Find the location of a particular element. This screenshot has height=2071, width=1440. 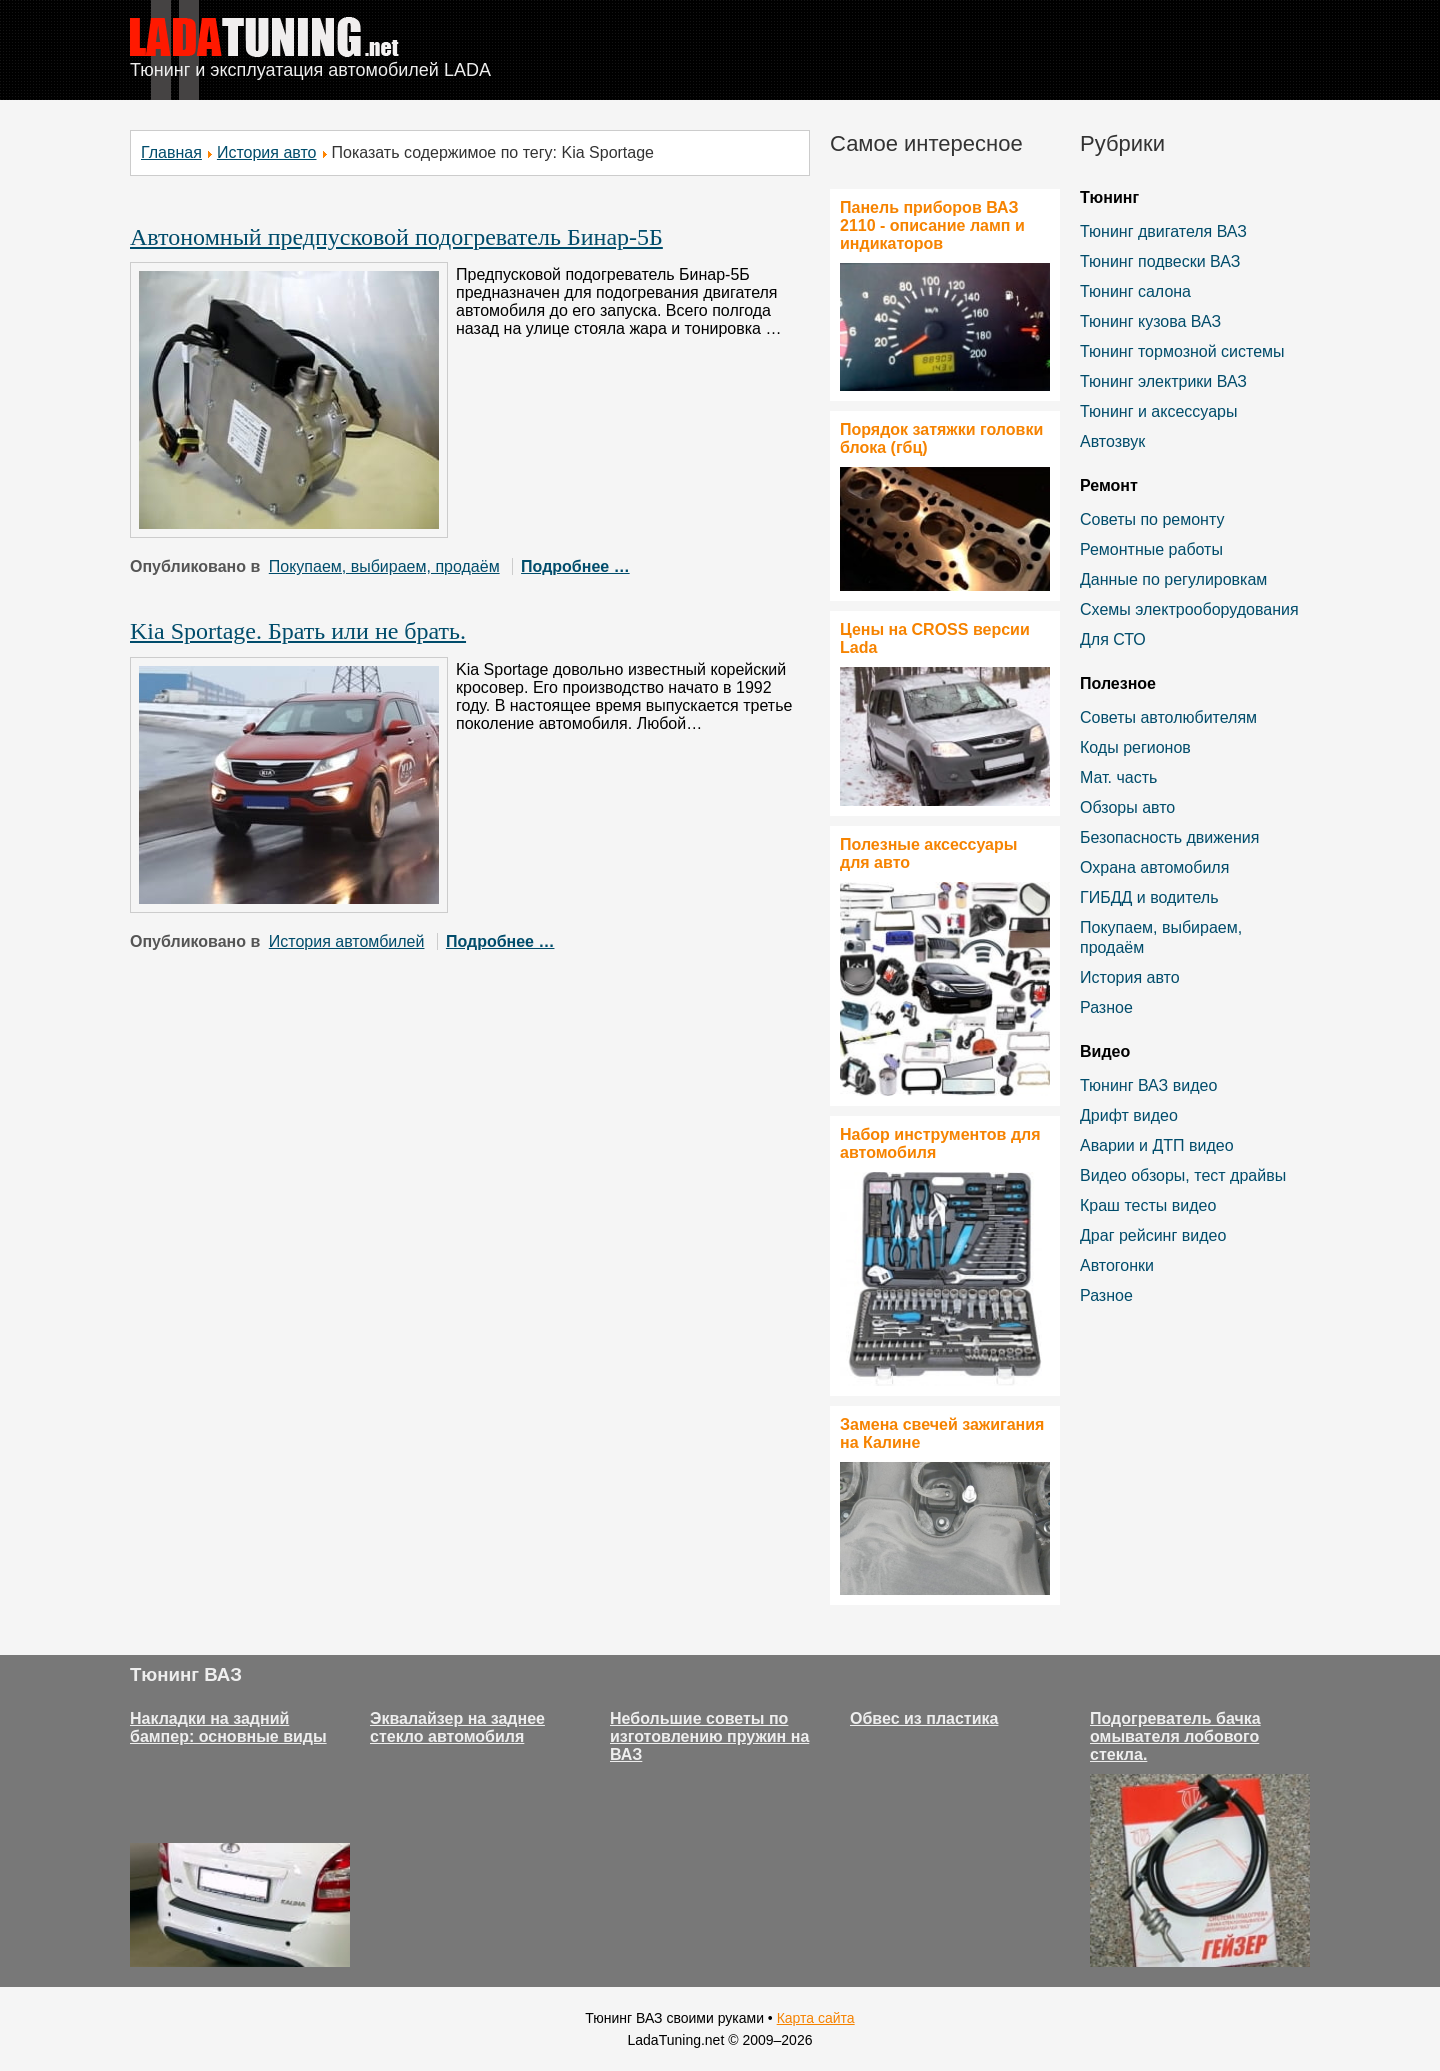

Панель приборов ВАЗ 2110 - описание ламп и индикаторов is located at coordinates (932, 225).